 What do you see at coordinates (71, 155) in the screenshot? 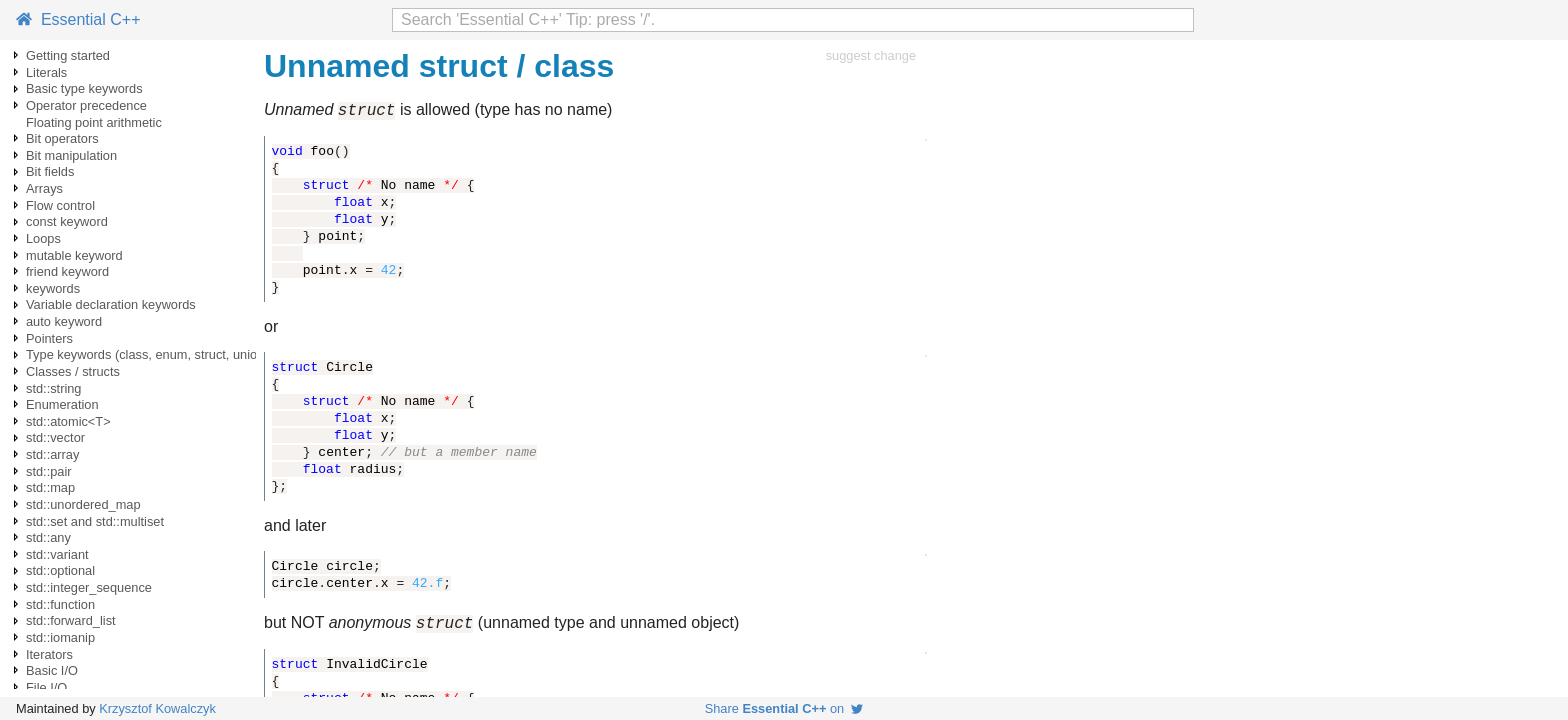
I see `Bit manipulation` at bounding box center [71, 155].